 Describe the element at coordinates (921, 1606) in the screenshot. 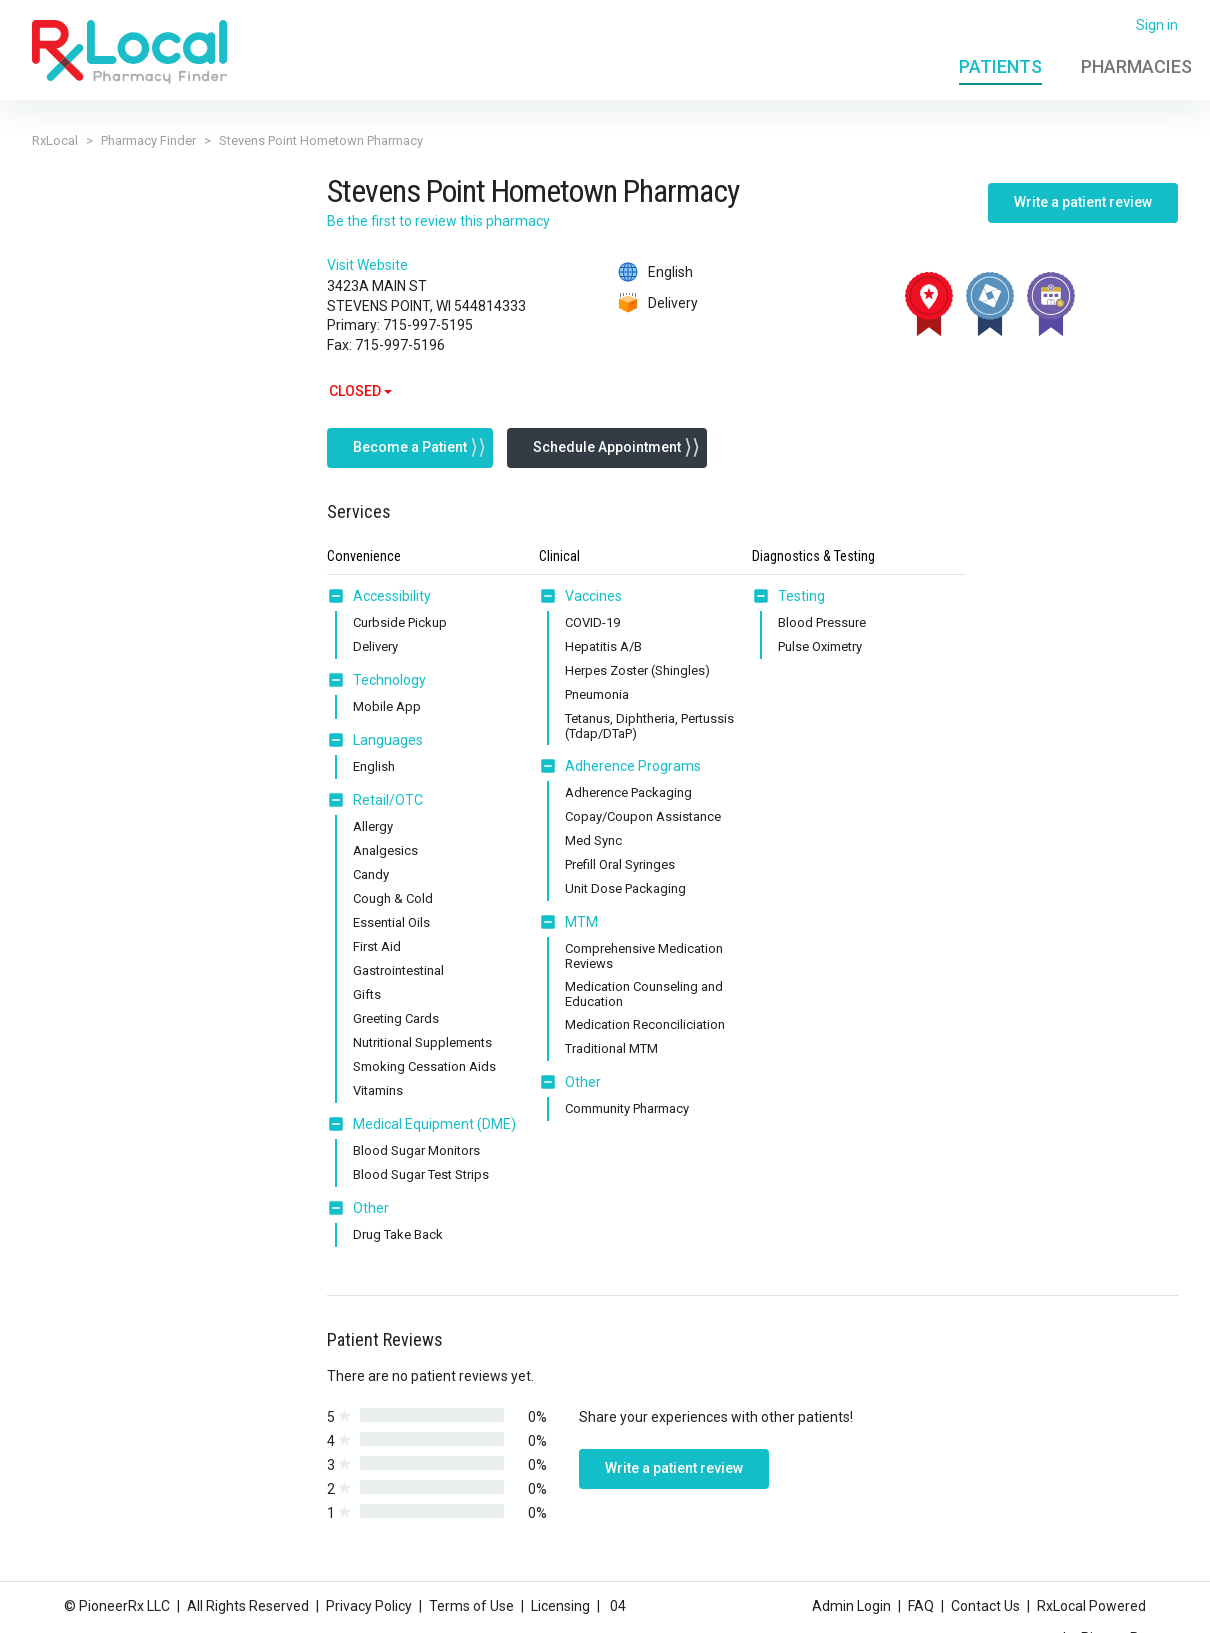

I see `FAQ` at that location.